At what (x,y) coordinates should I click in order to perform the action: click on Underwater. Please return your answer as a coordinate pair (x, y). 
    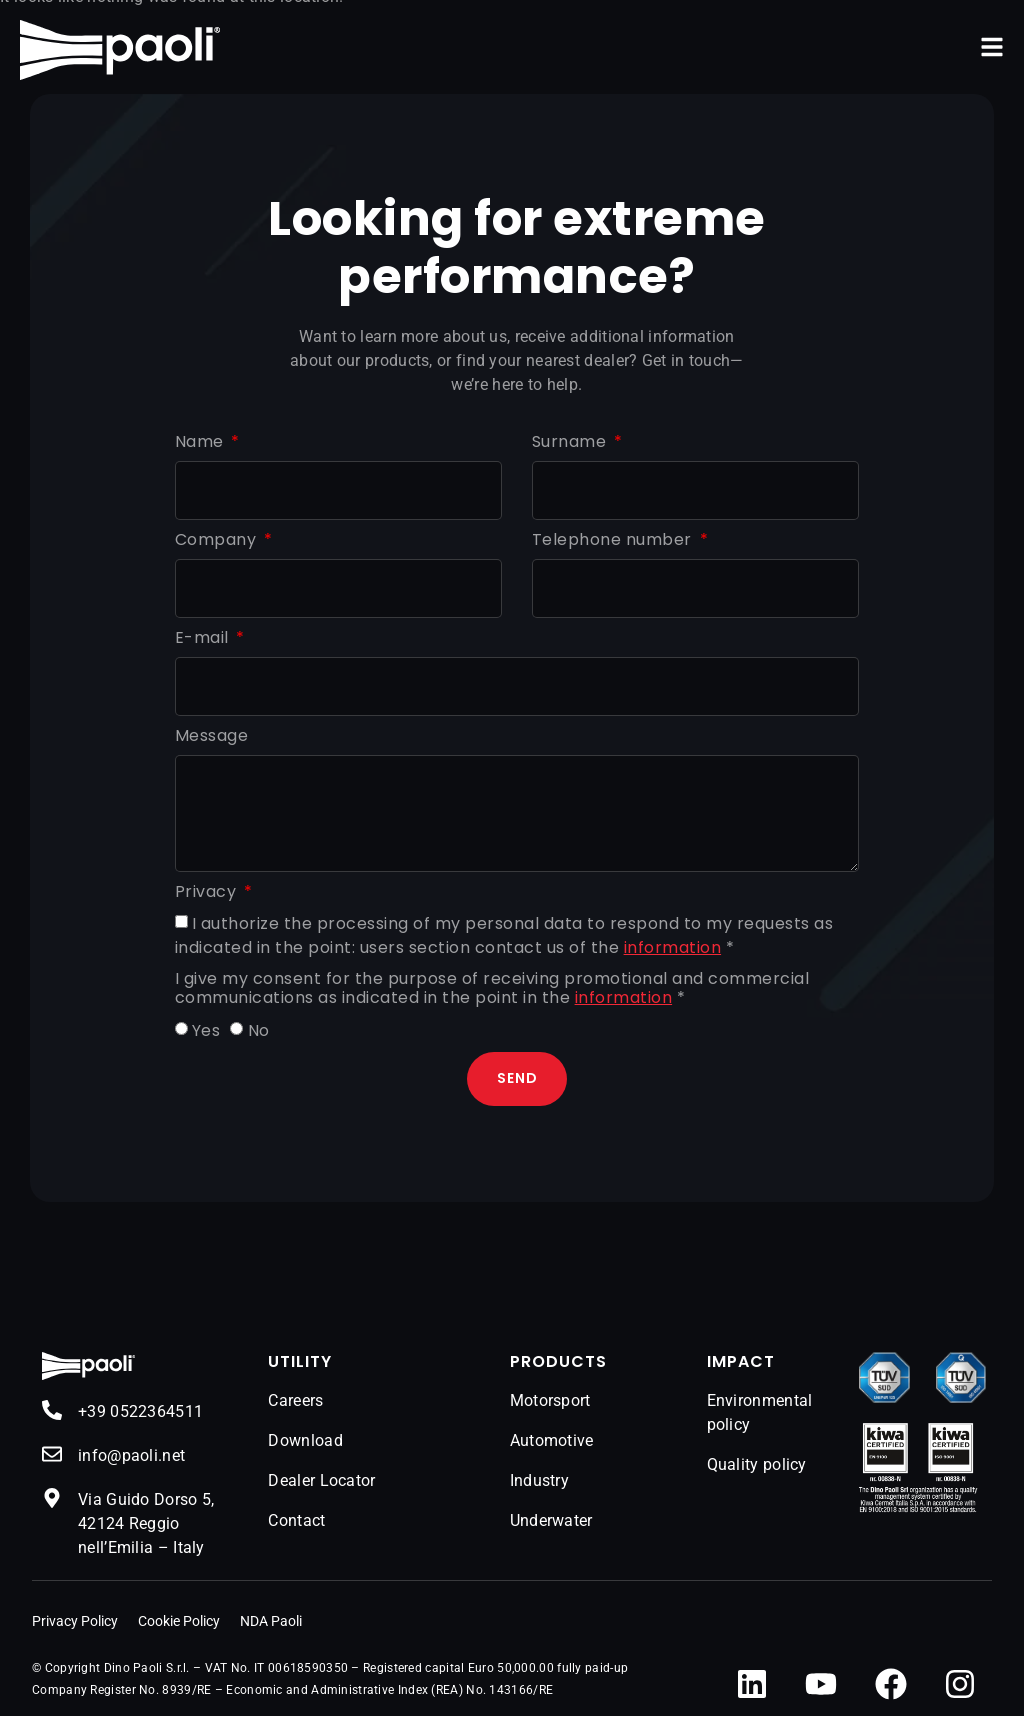
    Looking at the image, I should click on (551, 1520).